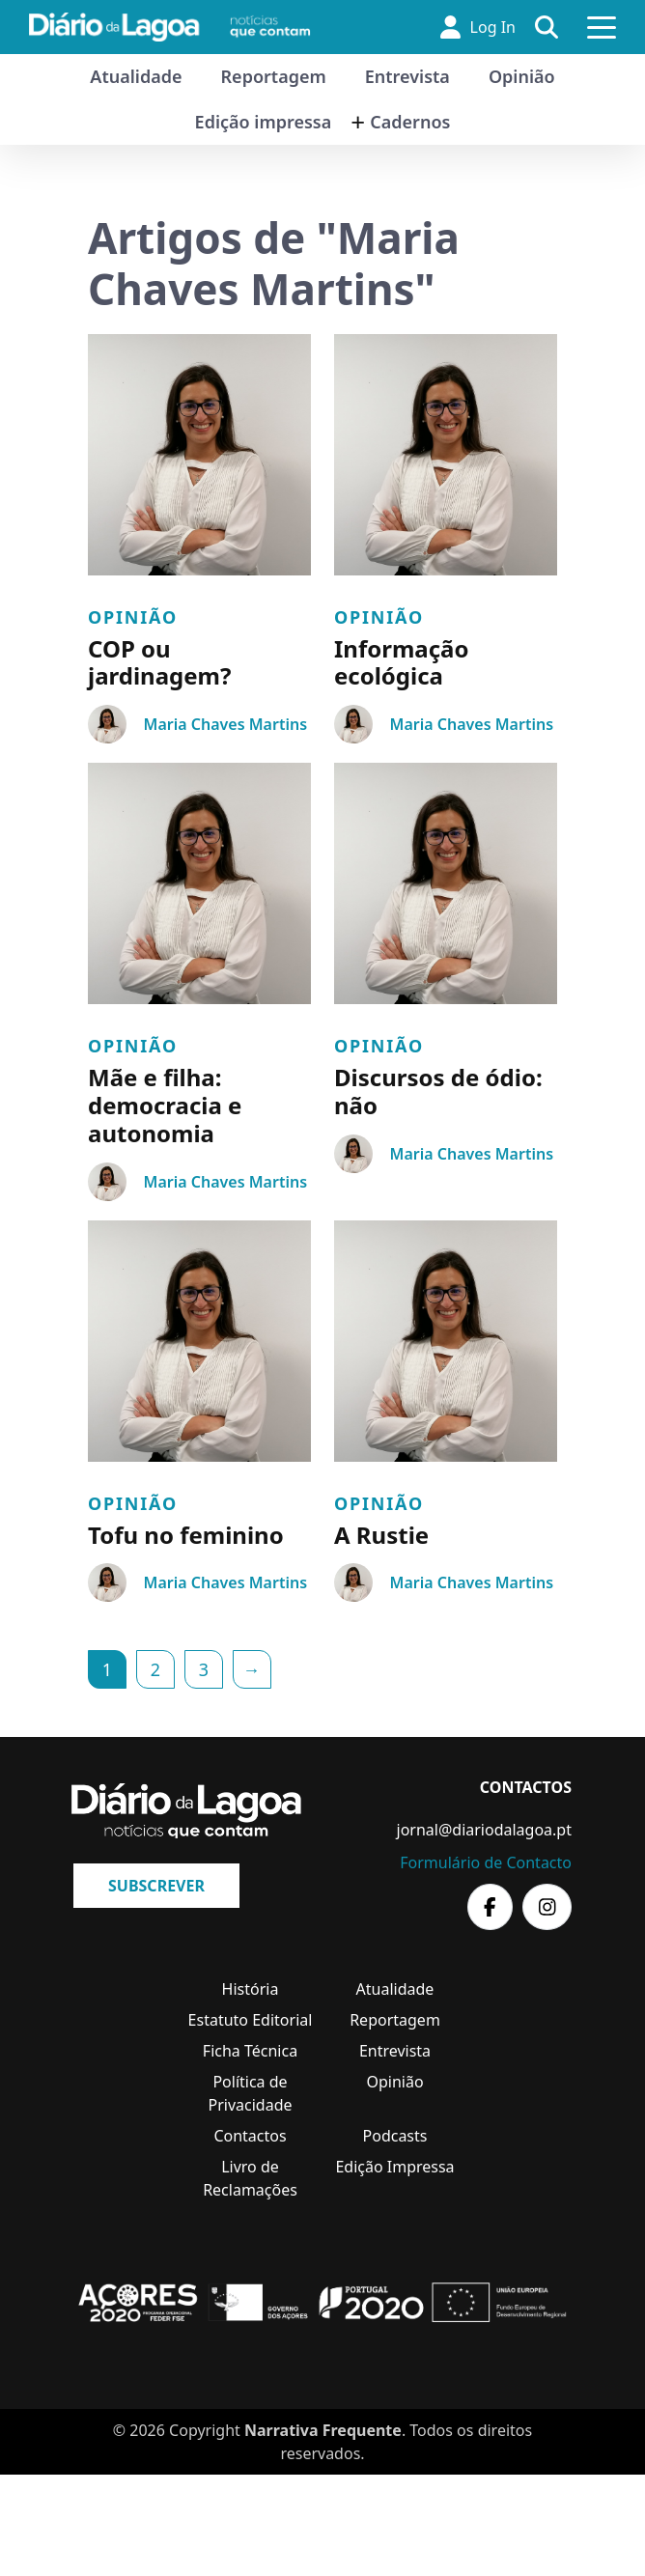 The width and height of the screenshot is (645, 2576). What do you see at coordinates (486, 1862) in the screenshot?
I see `Formulário de Contacto` at bounding box center [486, 1862].